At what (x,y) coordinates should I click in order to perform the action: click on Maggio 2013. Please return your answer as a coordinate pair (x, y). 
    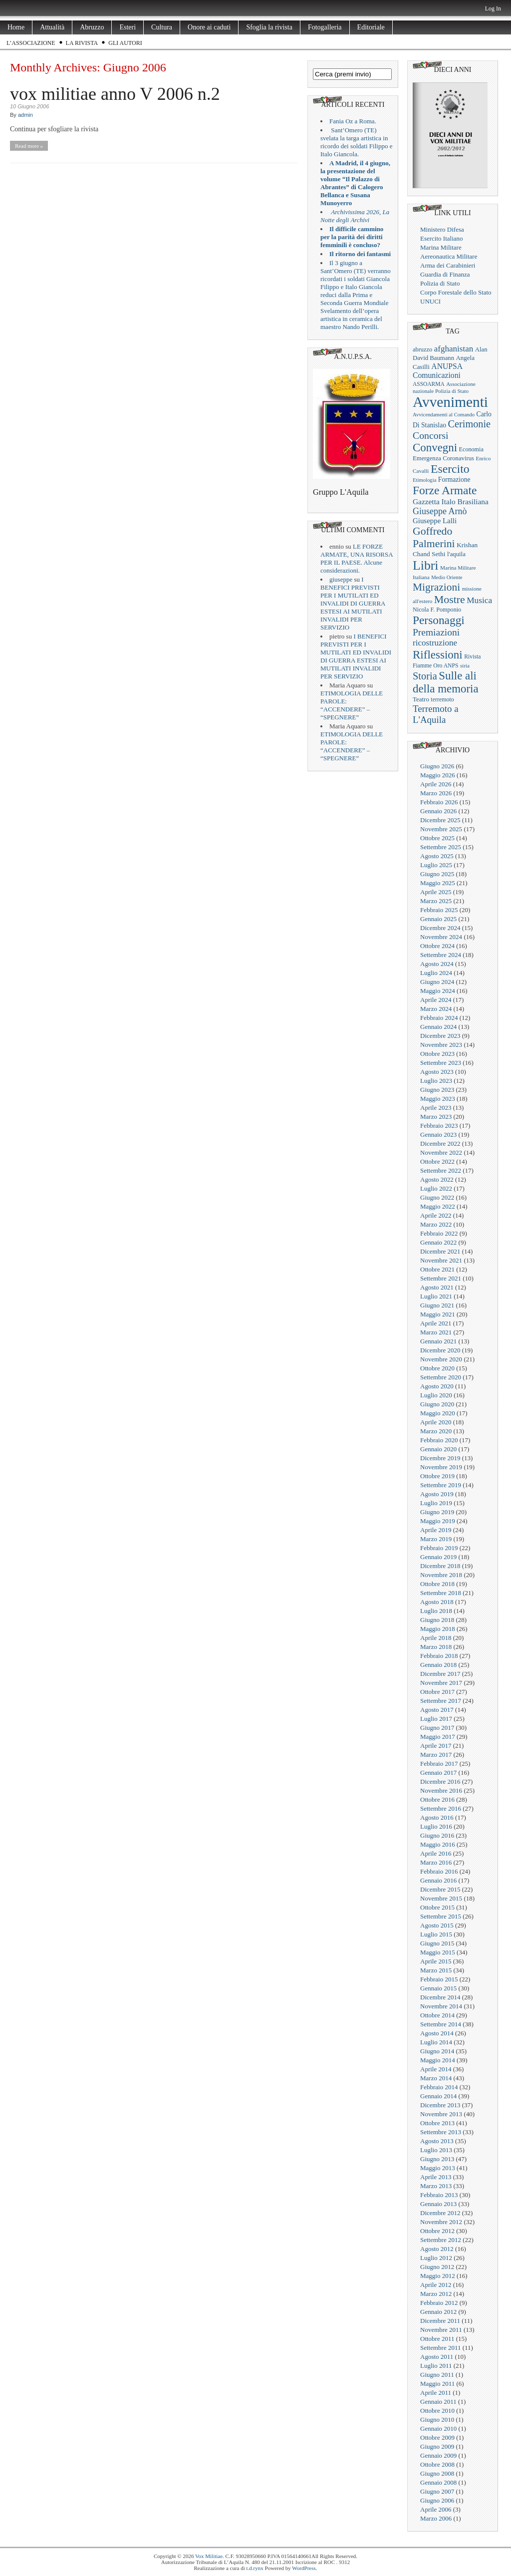
    Looking at the image, I should click on (437, 2168).